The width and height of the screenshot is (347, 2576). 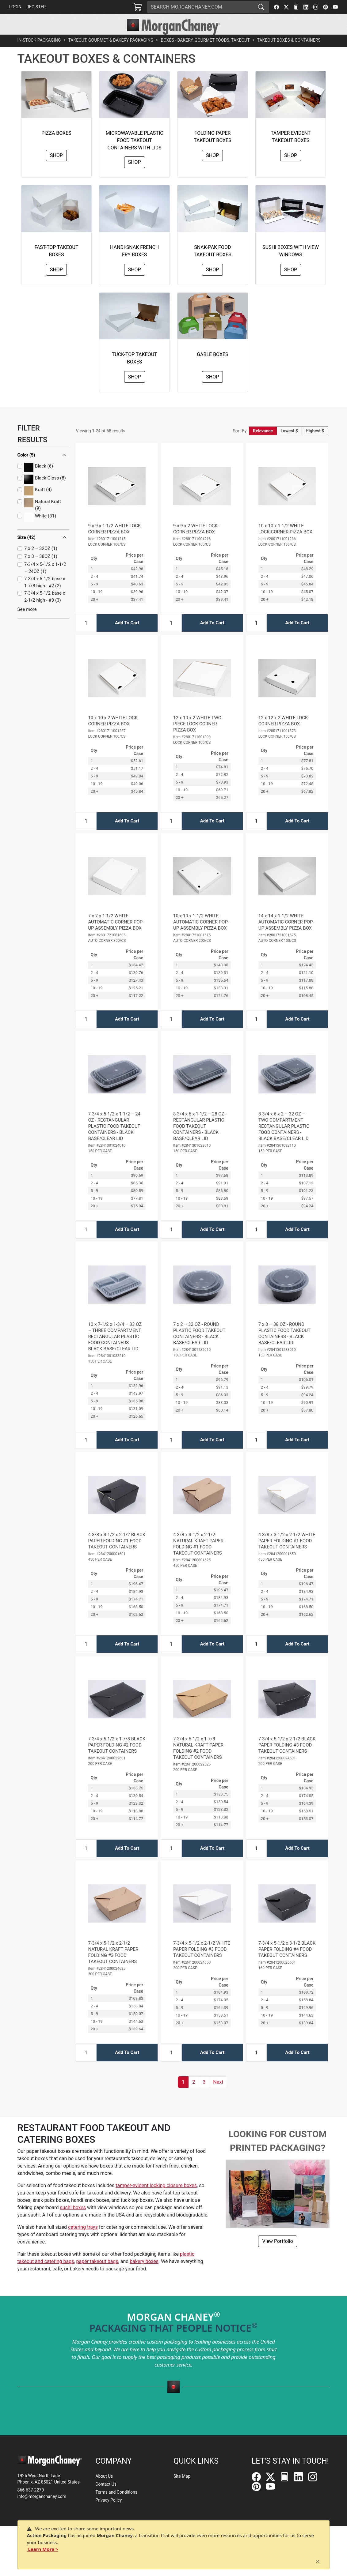 I want to click on Lowest $, so click(x=289, y=444).